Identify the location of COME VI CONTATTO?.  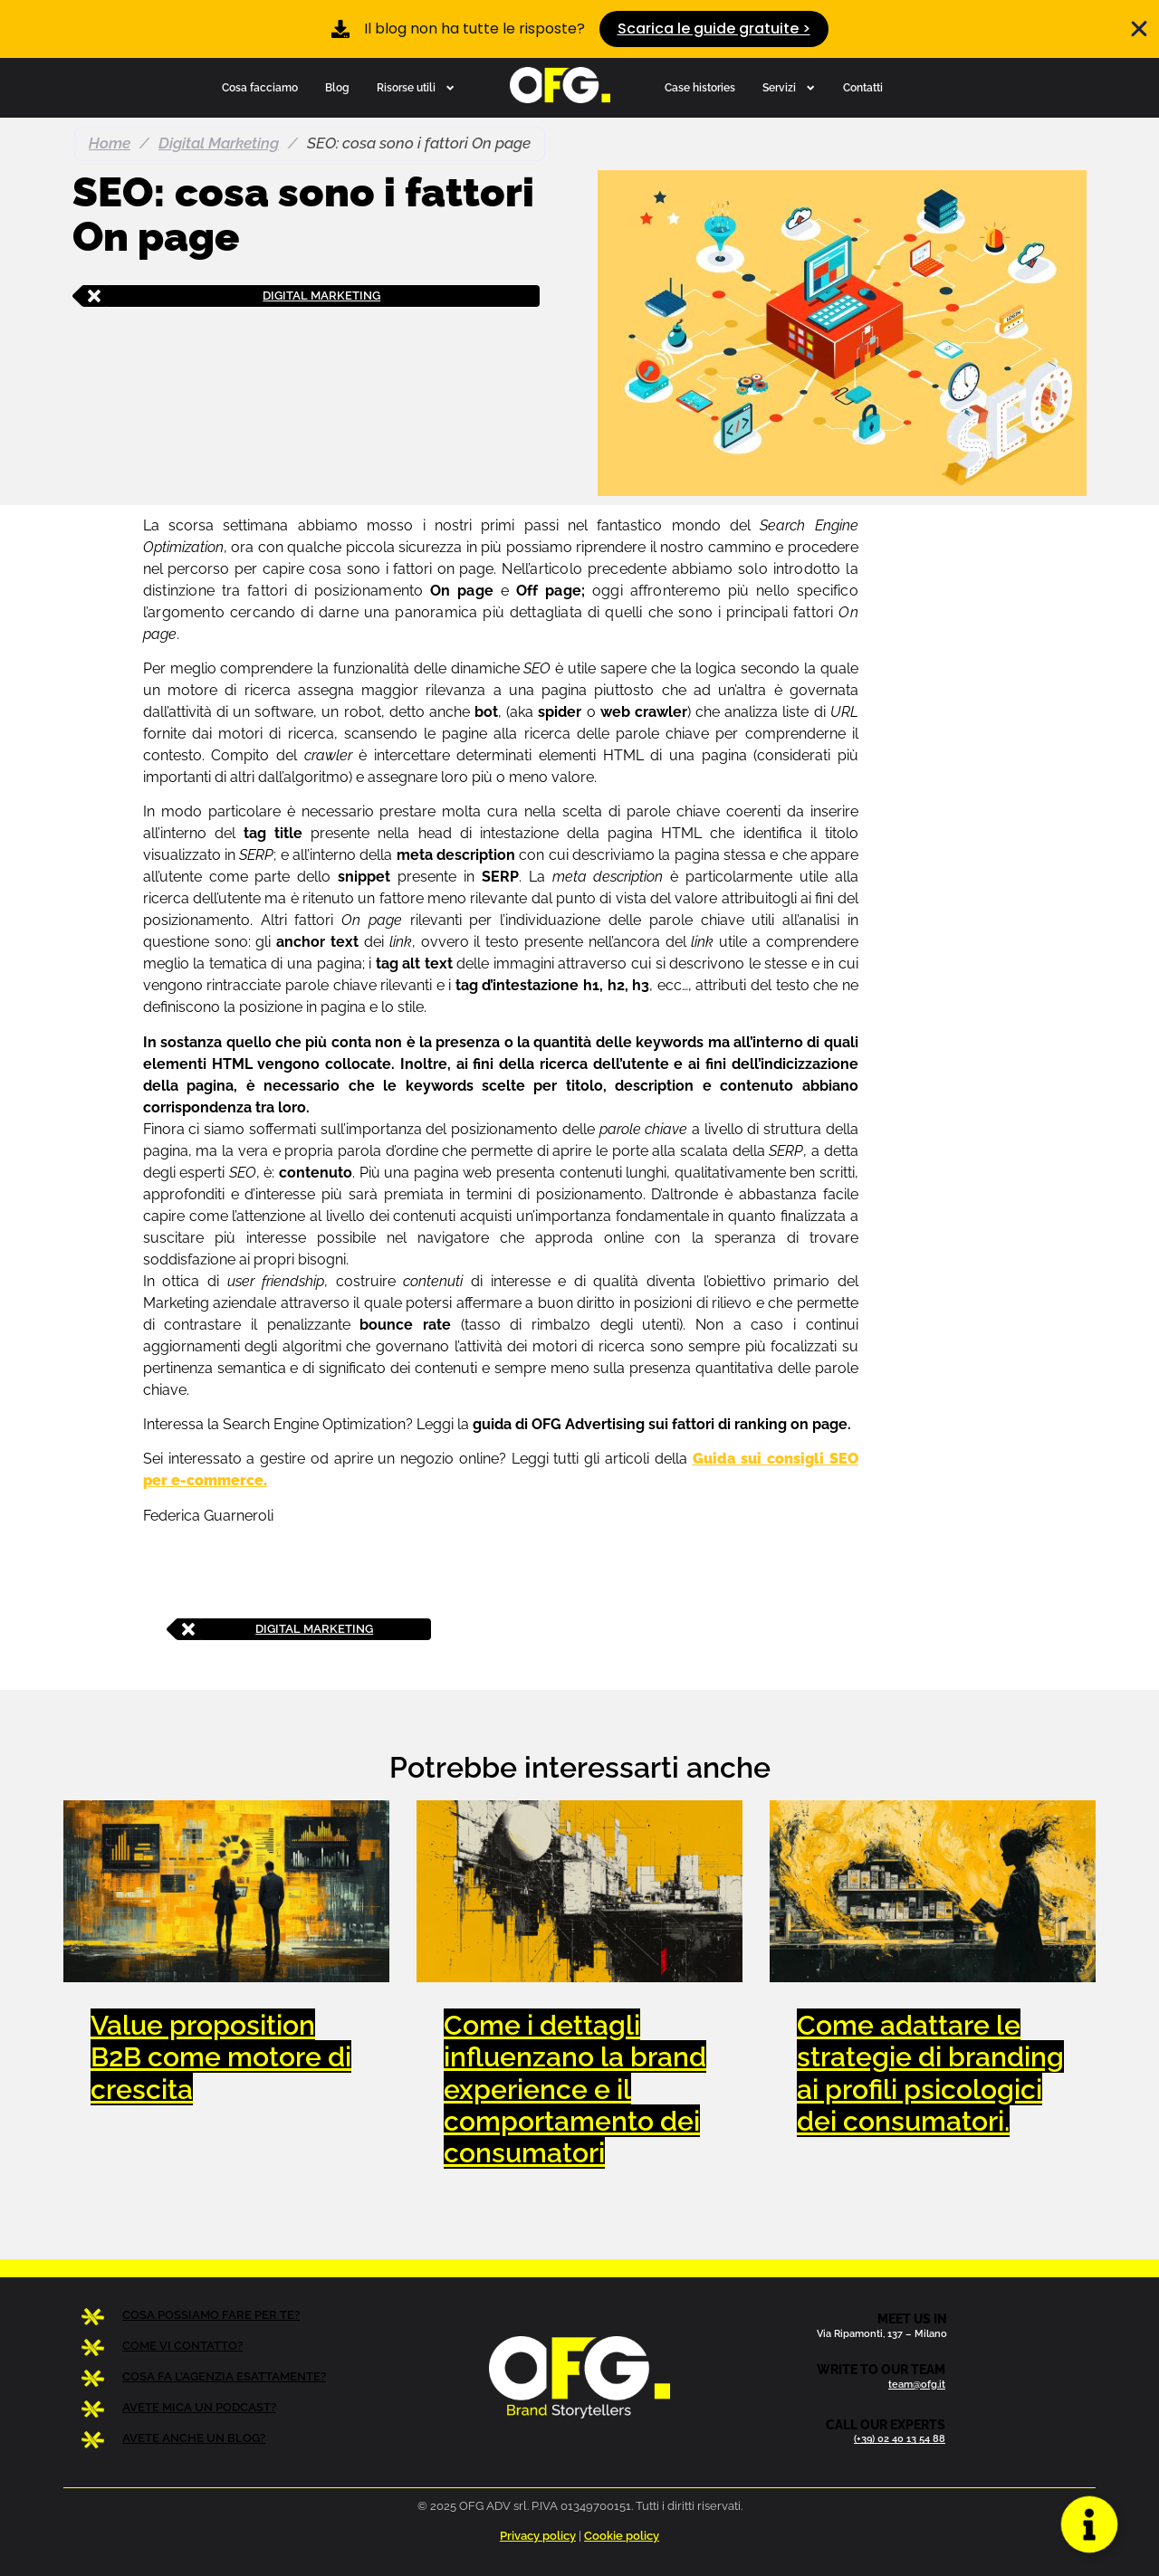
(182, 2345).